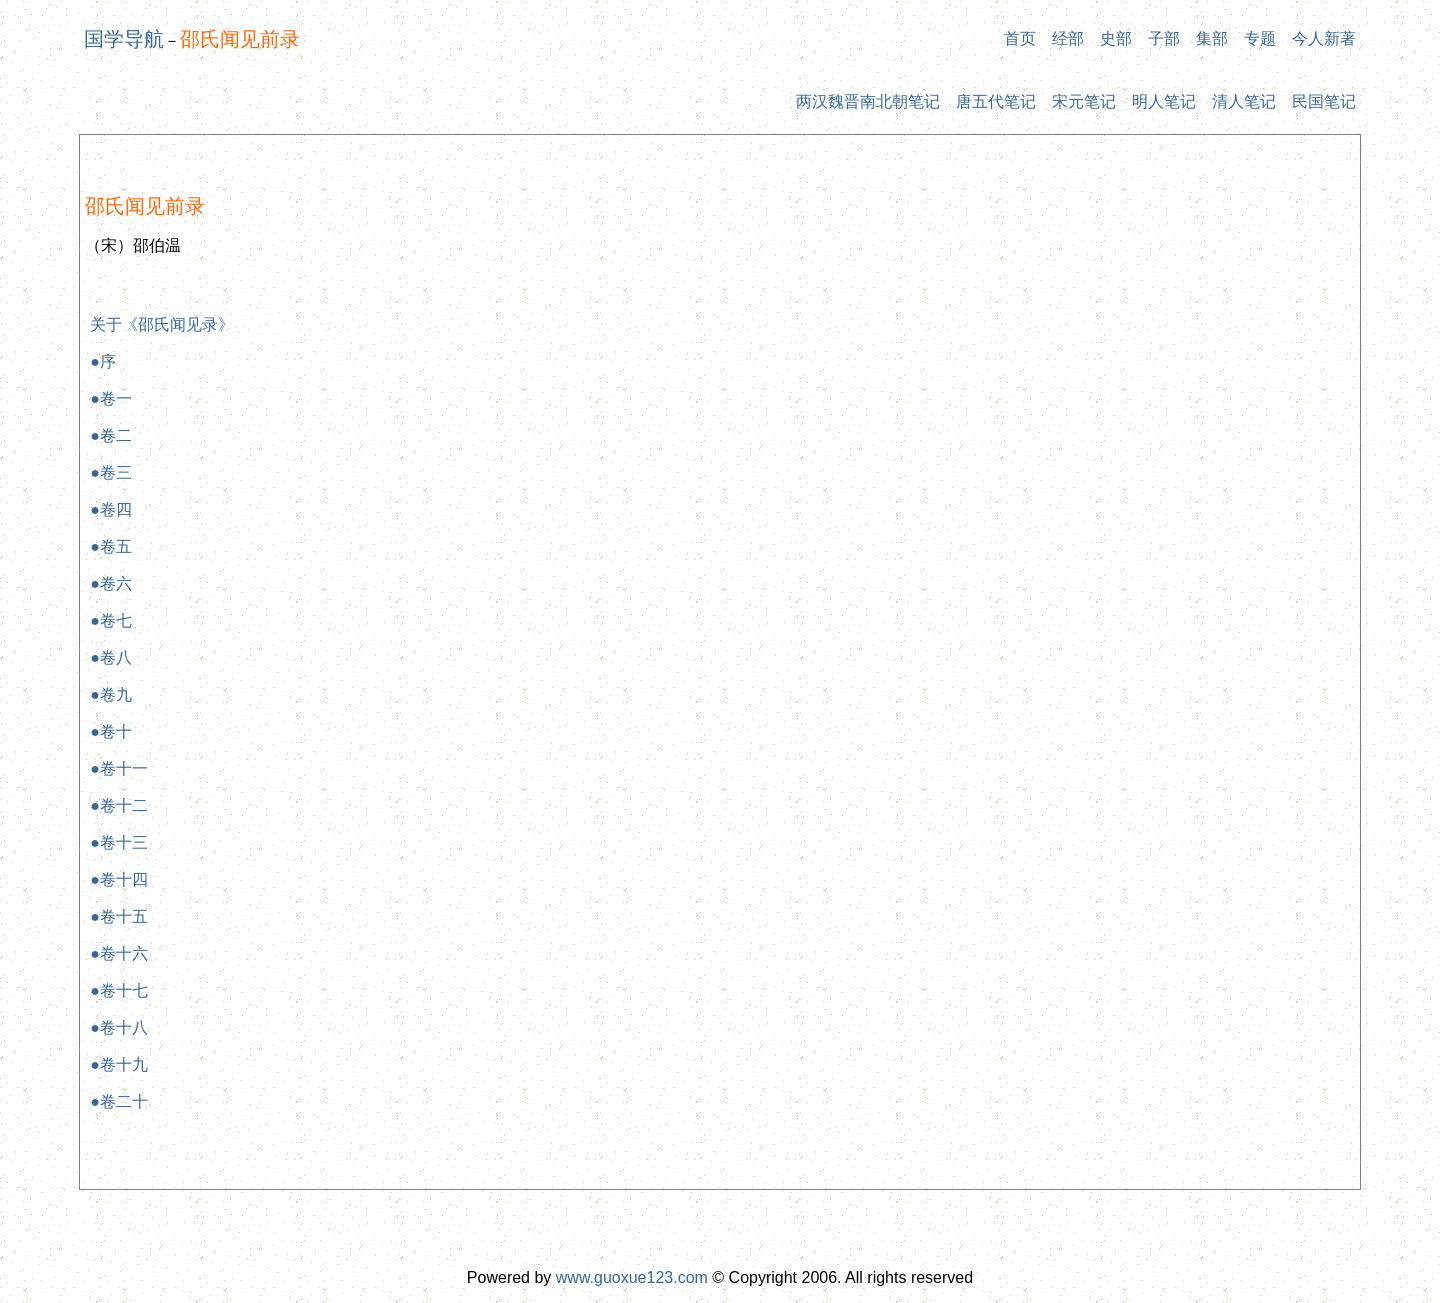 The image size is (1440, 1303). Describe the element at coordinates (1020, 38) in the screenshot. I see `首页` at that location.